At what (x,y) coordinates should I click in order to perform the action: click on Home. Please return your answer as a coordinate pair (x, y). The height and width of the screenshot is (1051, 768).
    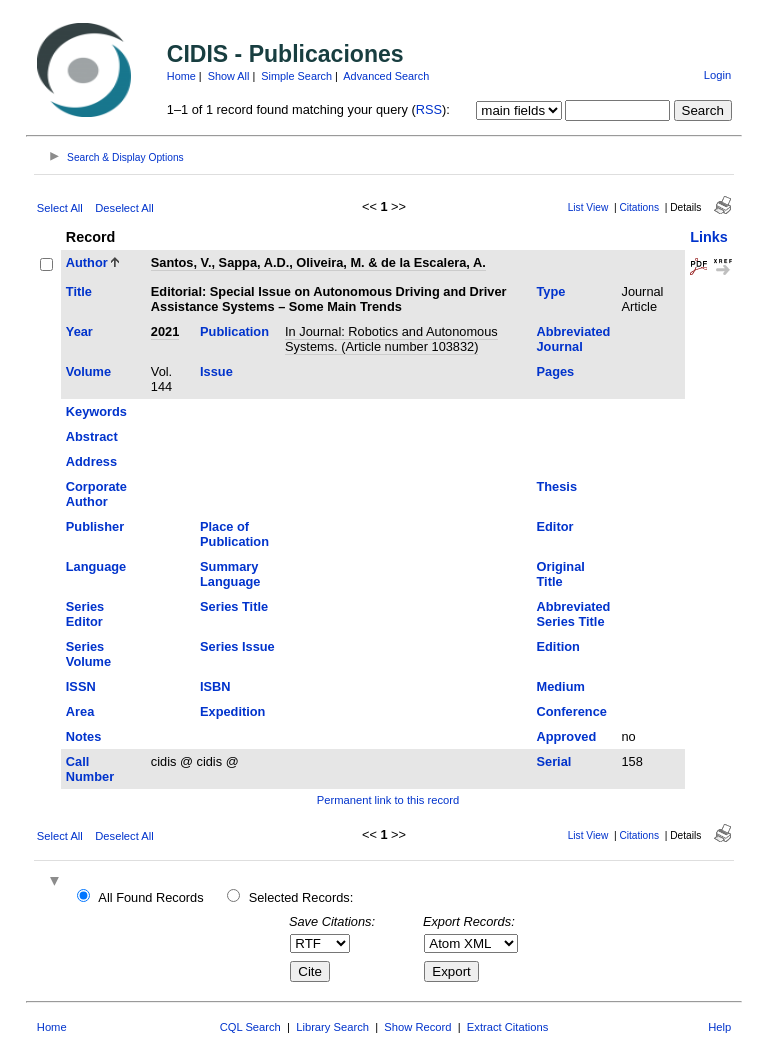
    Looking at the image, I should click on (181, 76).